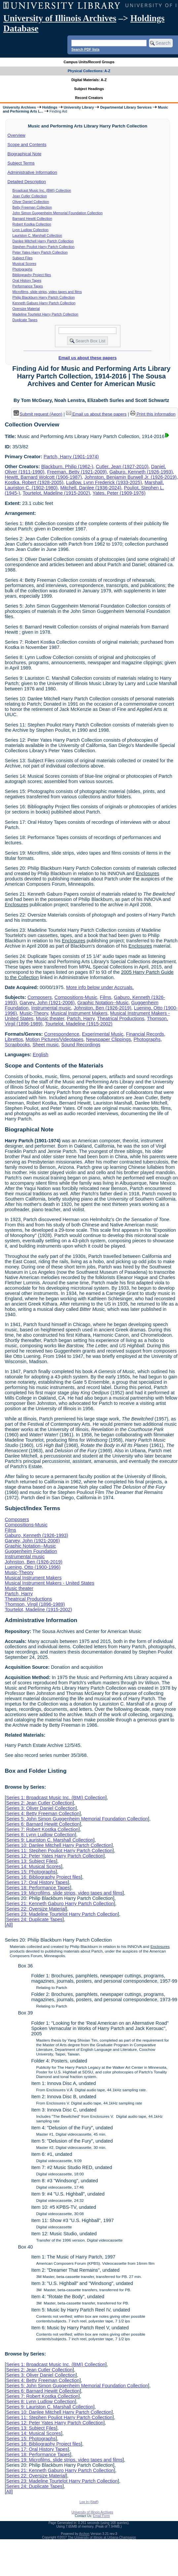  What do you see at coordinates (8, 1924) in the screenshot?
I see `All` at bounding box center [8, 1924].